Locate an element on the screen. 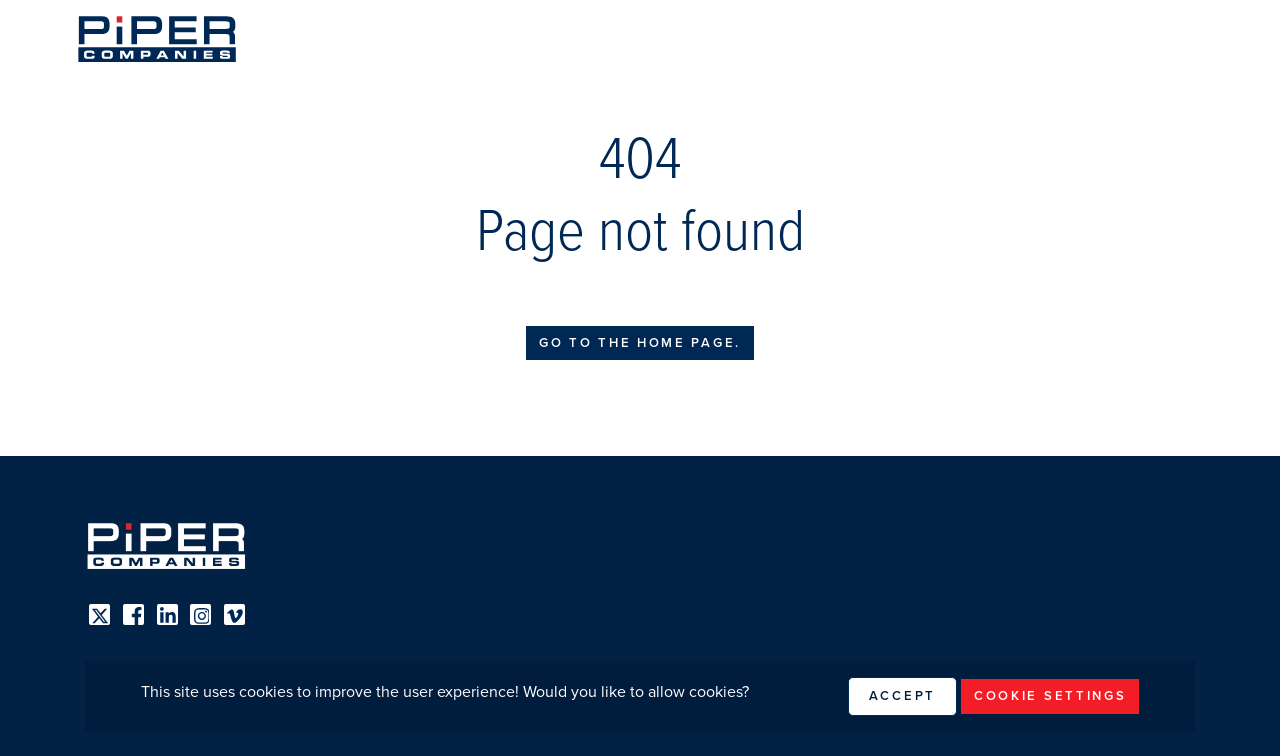  Accept is located at coordinates (902, 696).